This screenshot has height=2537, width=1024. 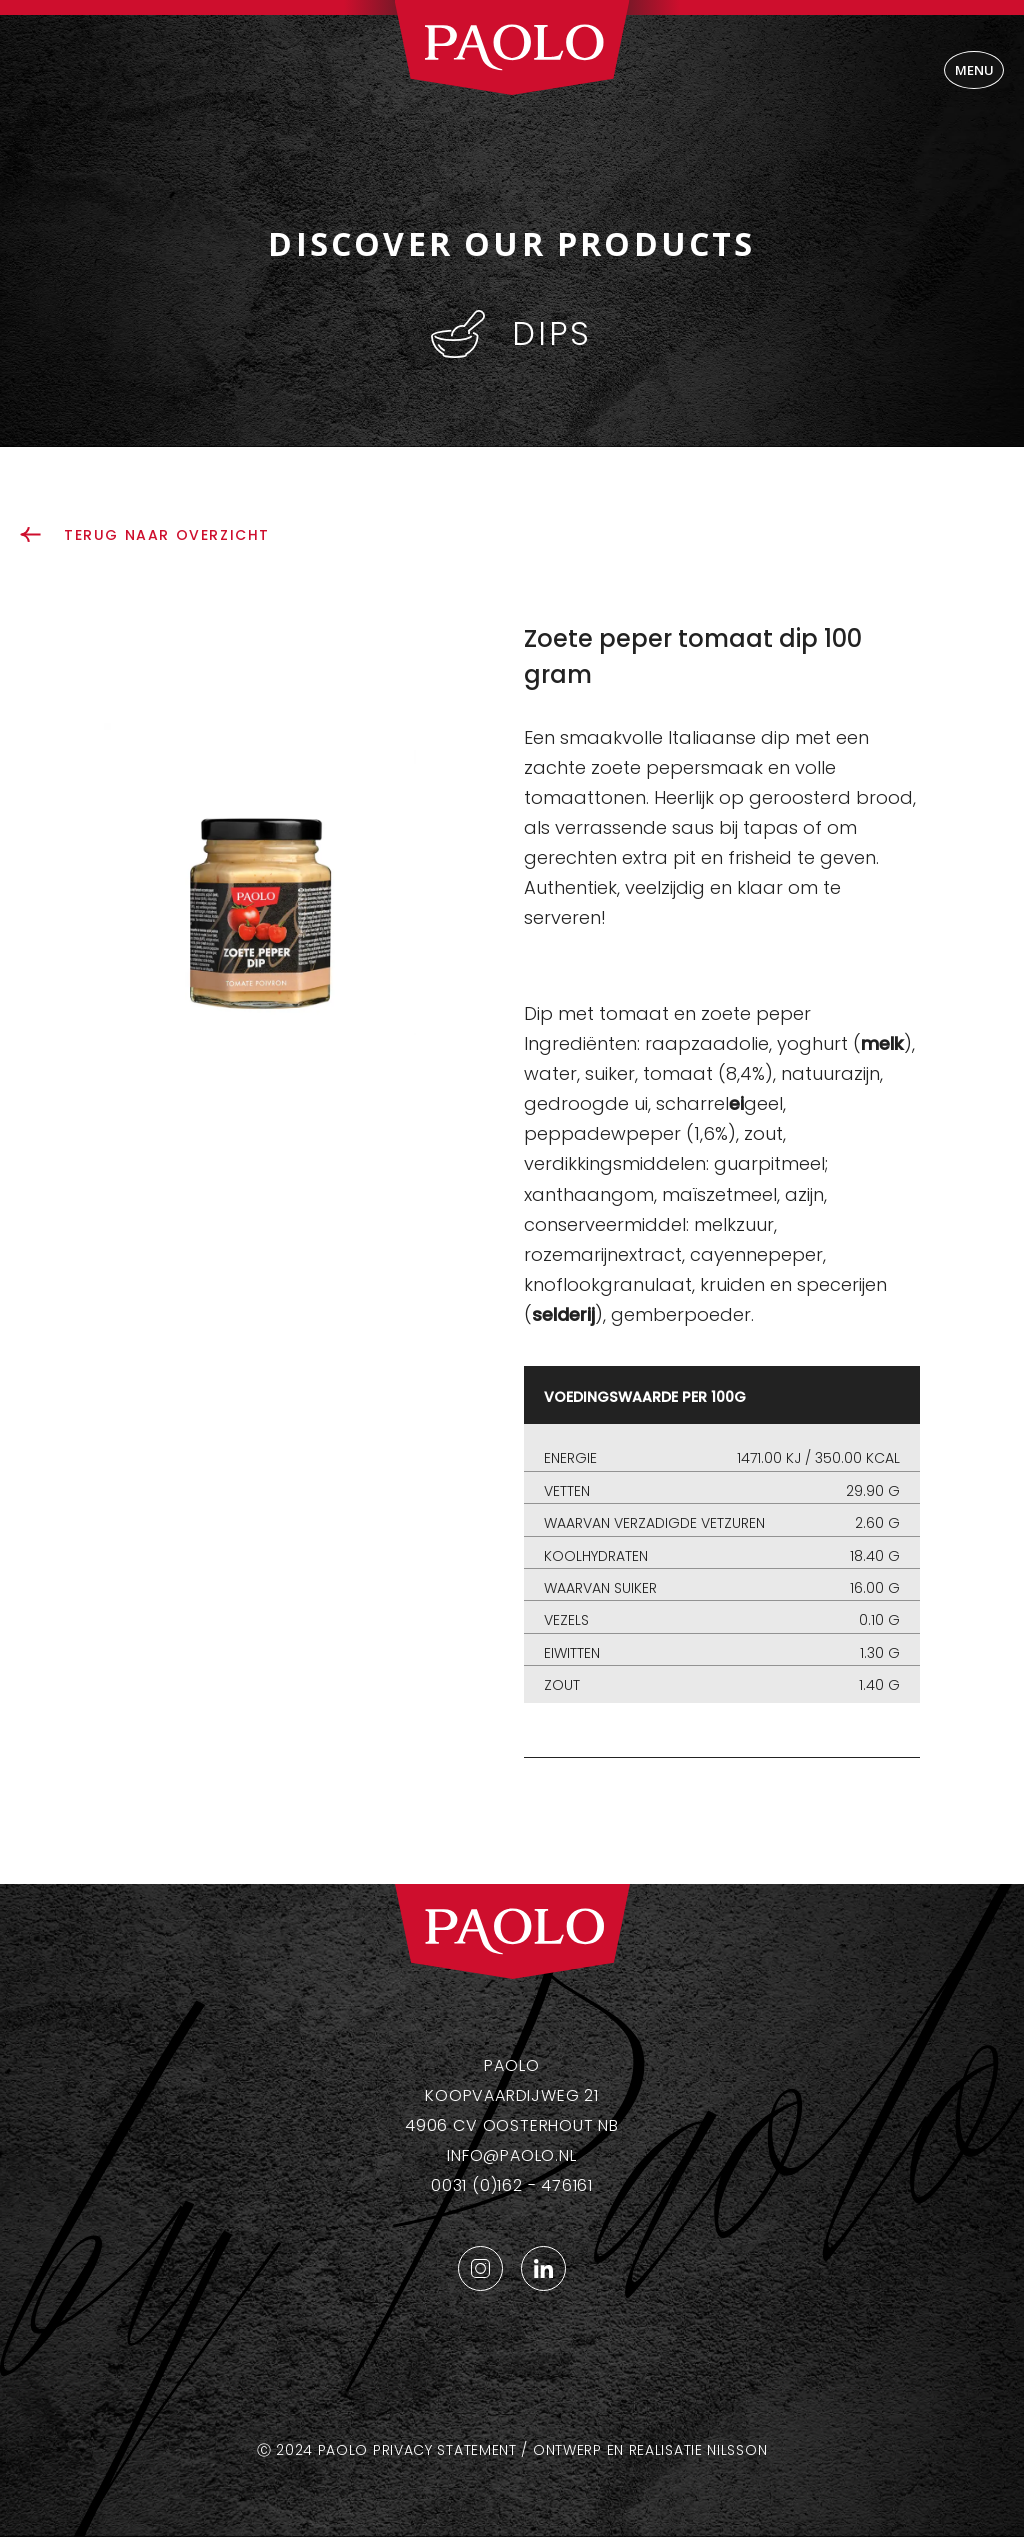 I want to click on Ontwerp en realisatie Nilsson, so click(x=650, y=2450).